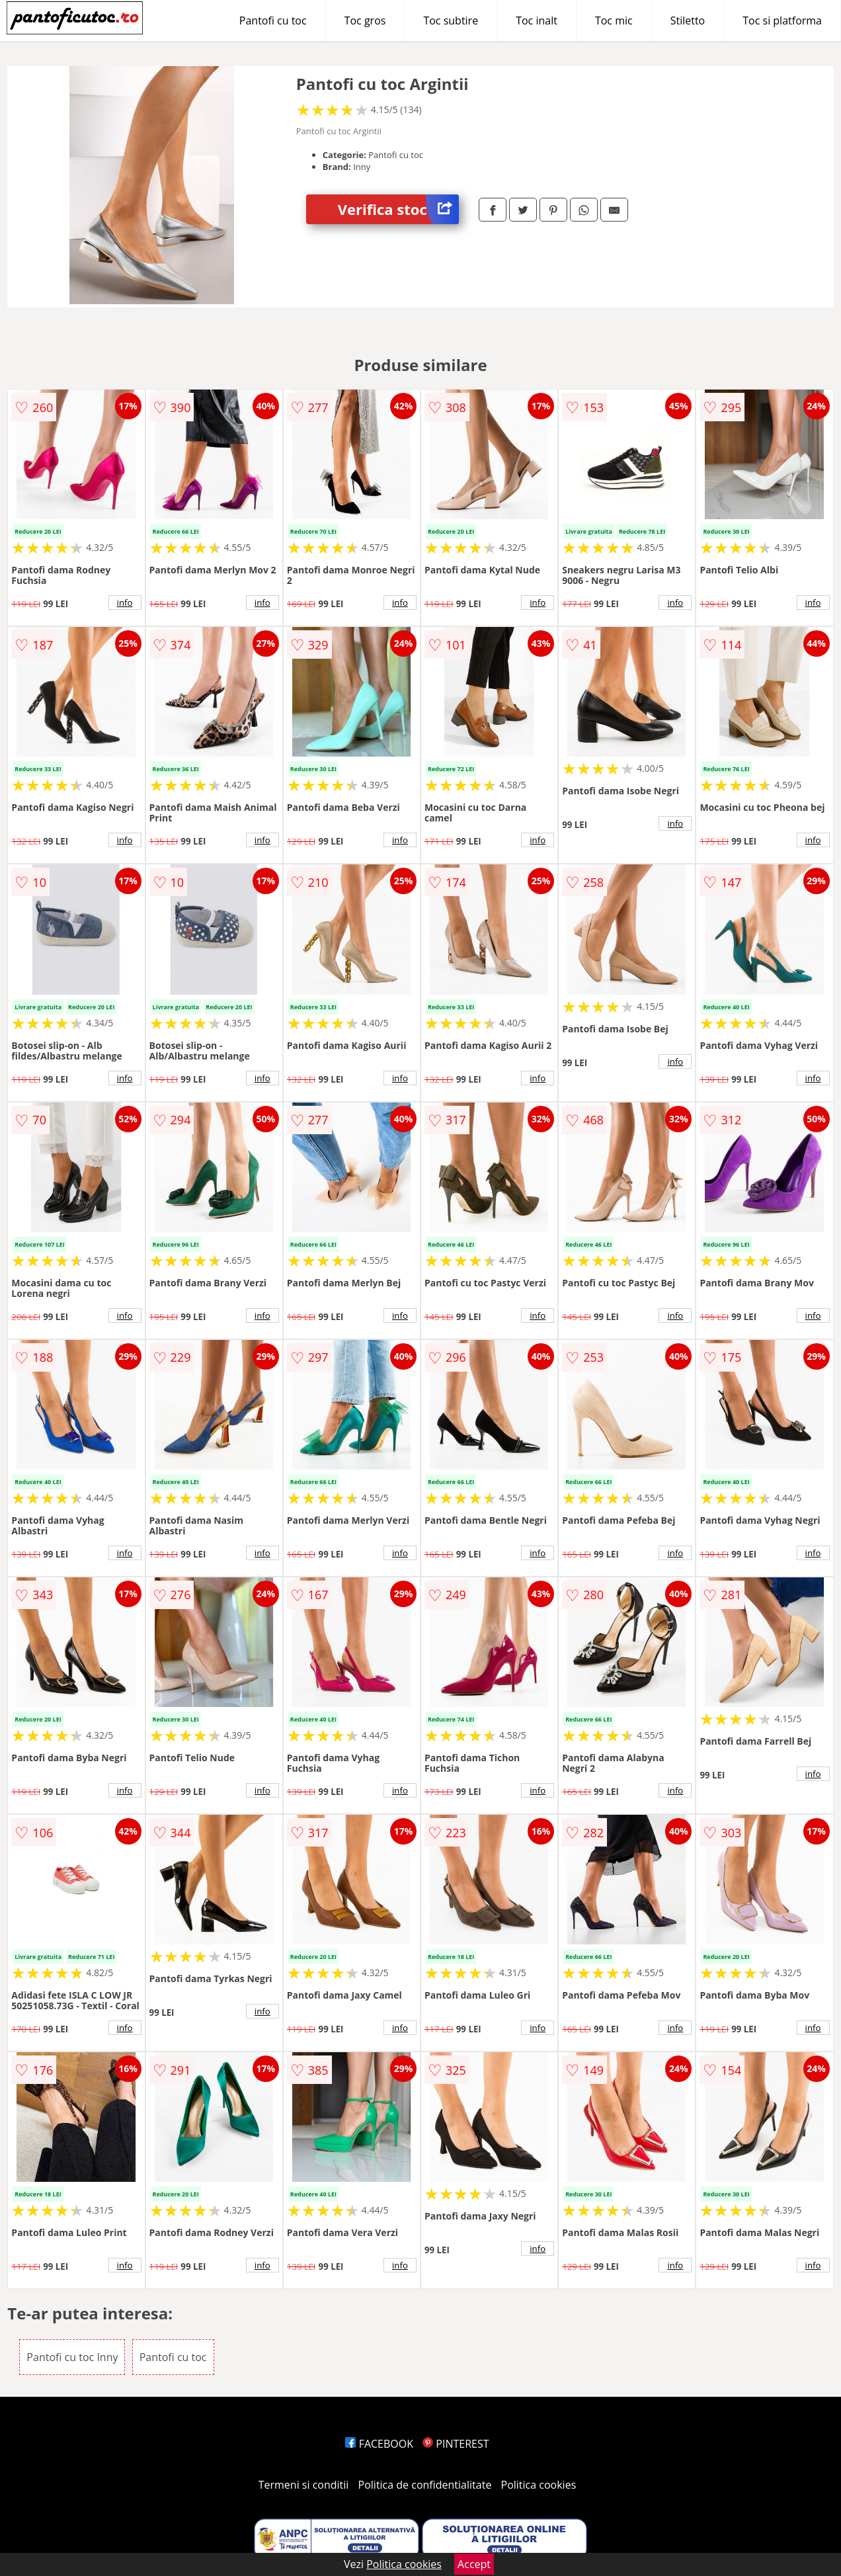 This screenshot has height=2576, width=841. What do you see at coordinates (365, 20) in the screenshot?
I see `Toc gros` at bounding box center [365, 20].